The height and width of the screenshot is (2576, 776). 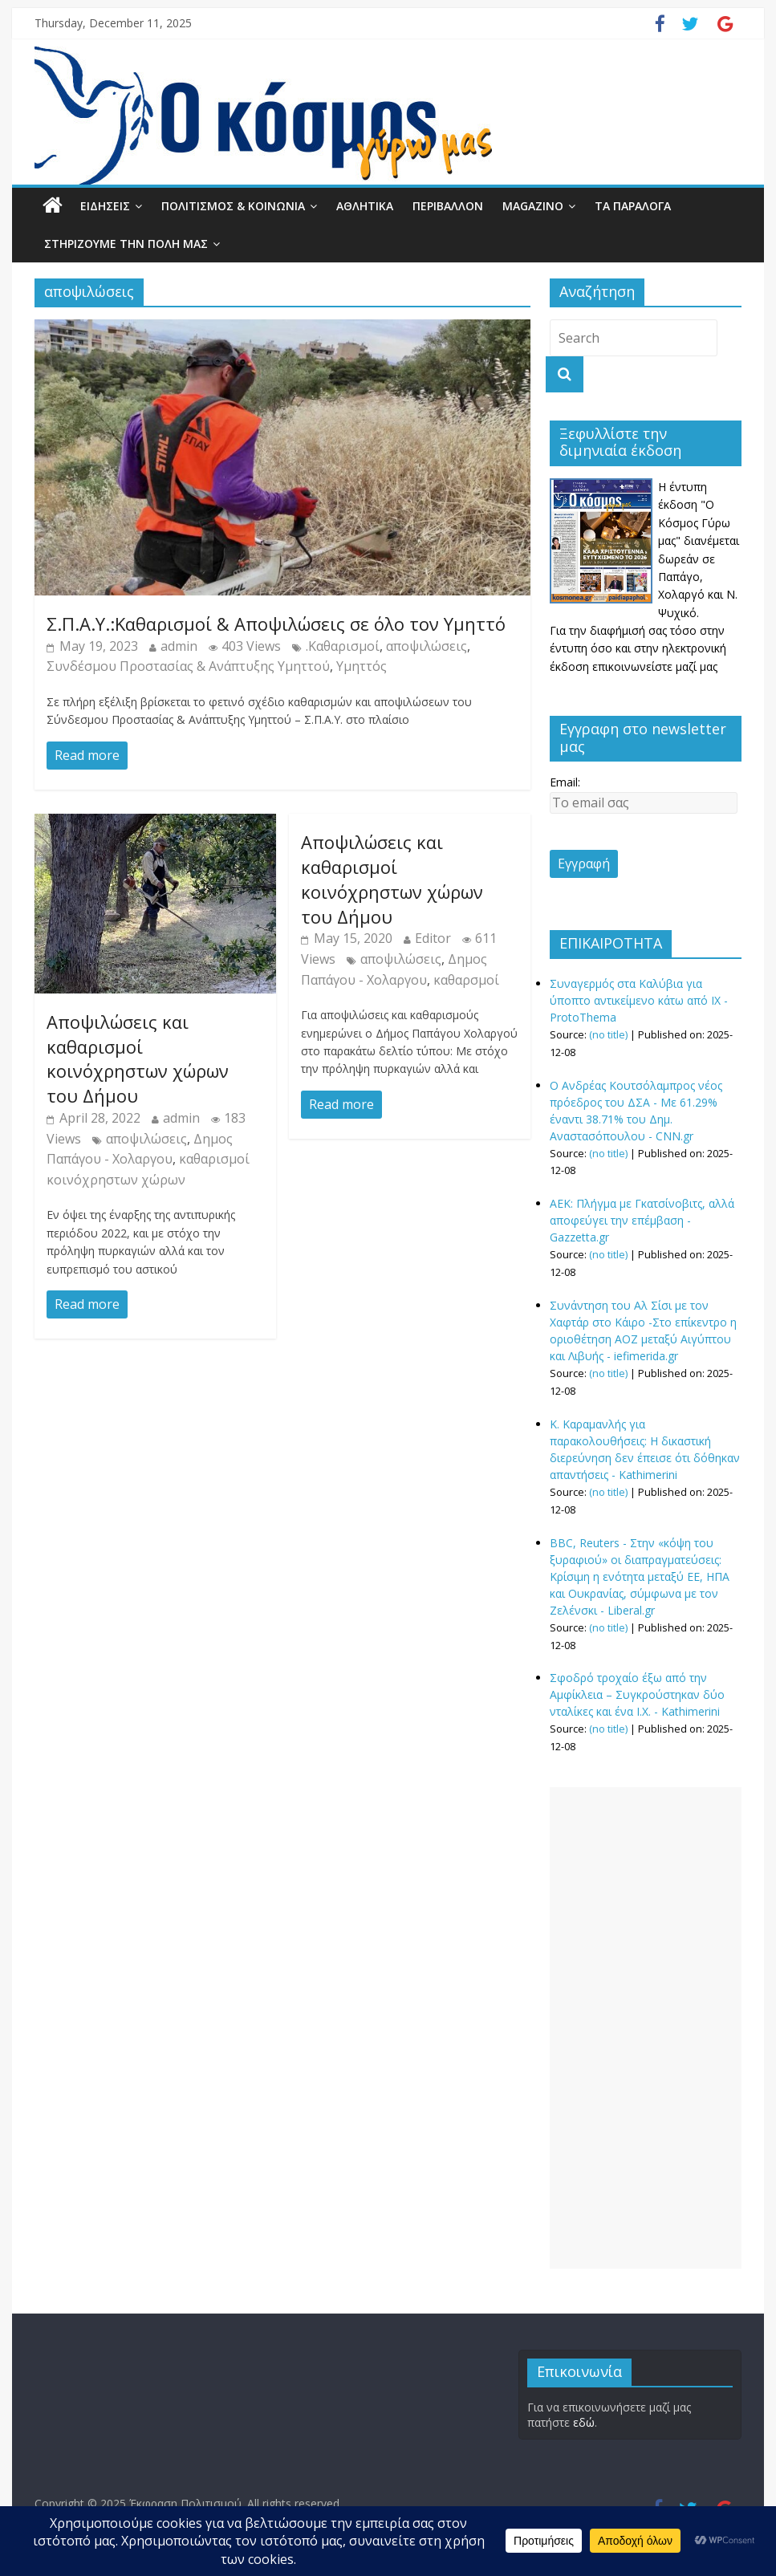 What do you see at coordinates (138, 1058) in the screenshot?
I see `Αποψιλώσεις και καθαρισμοί κοινόχρηστων χώρων του Δήμου` at bounding box center [138, 1058].